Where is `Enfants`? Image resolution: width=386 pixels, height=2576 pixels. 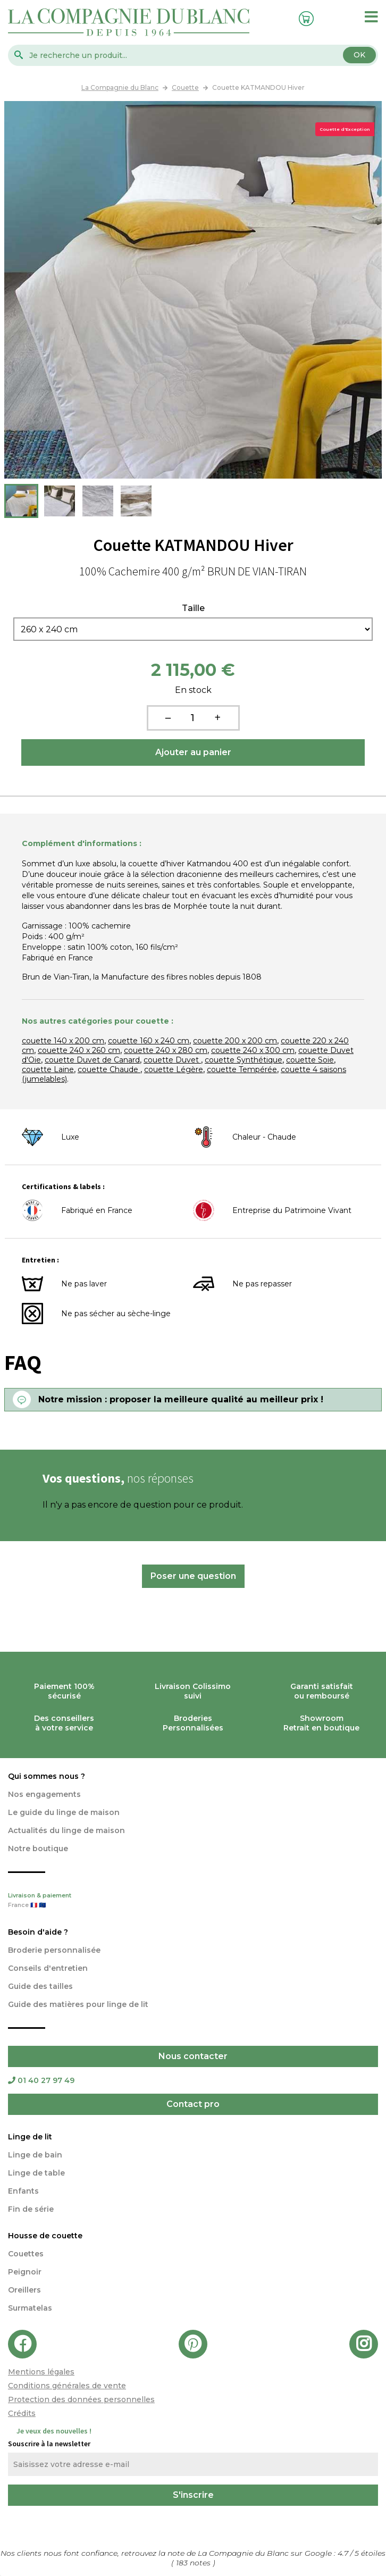
Enfants is located at coordinates (23, 2191).